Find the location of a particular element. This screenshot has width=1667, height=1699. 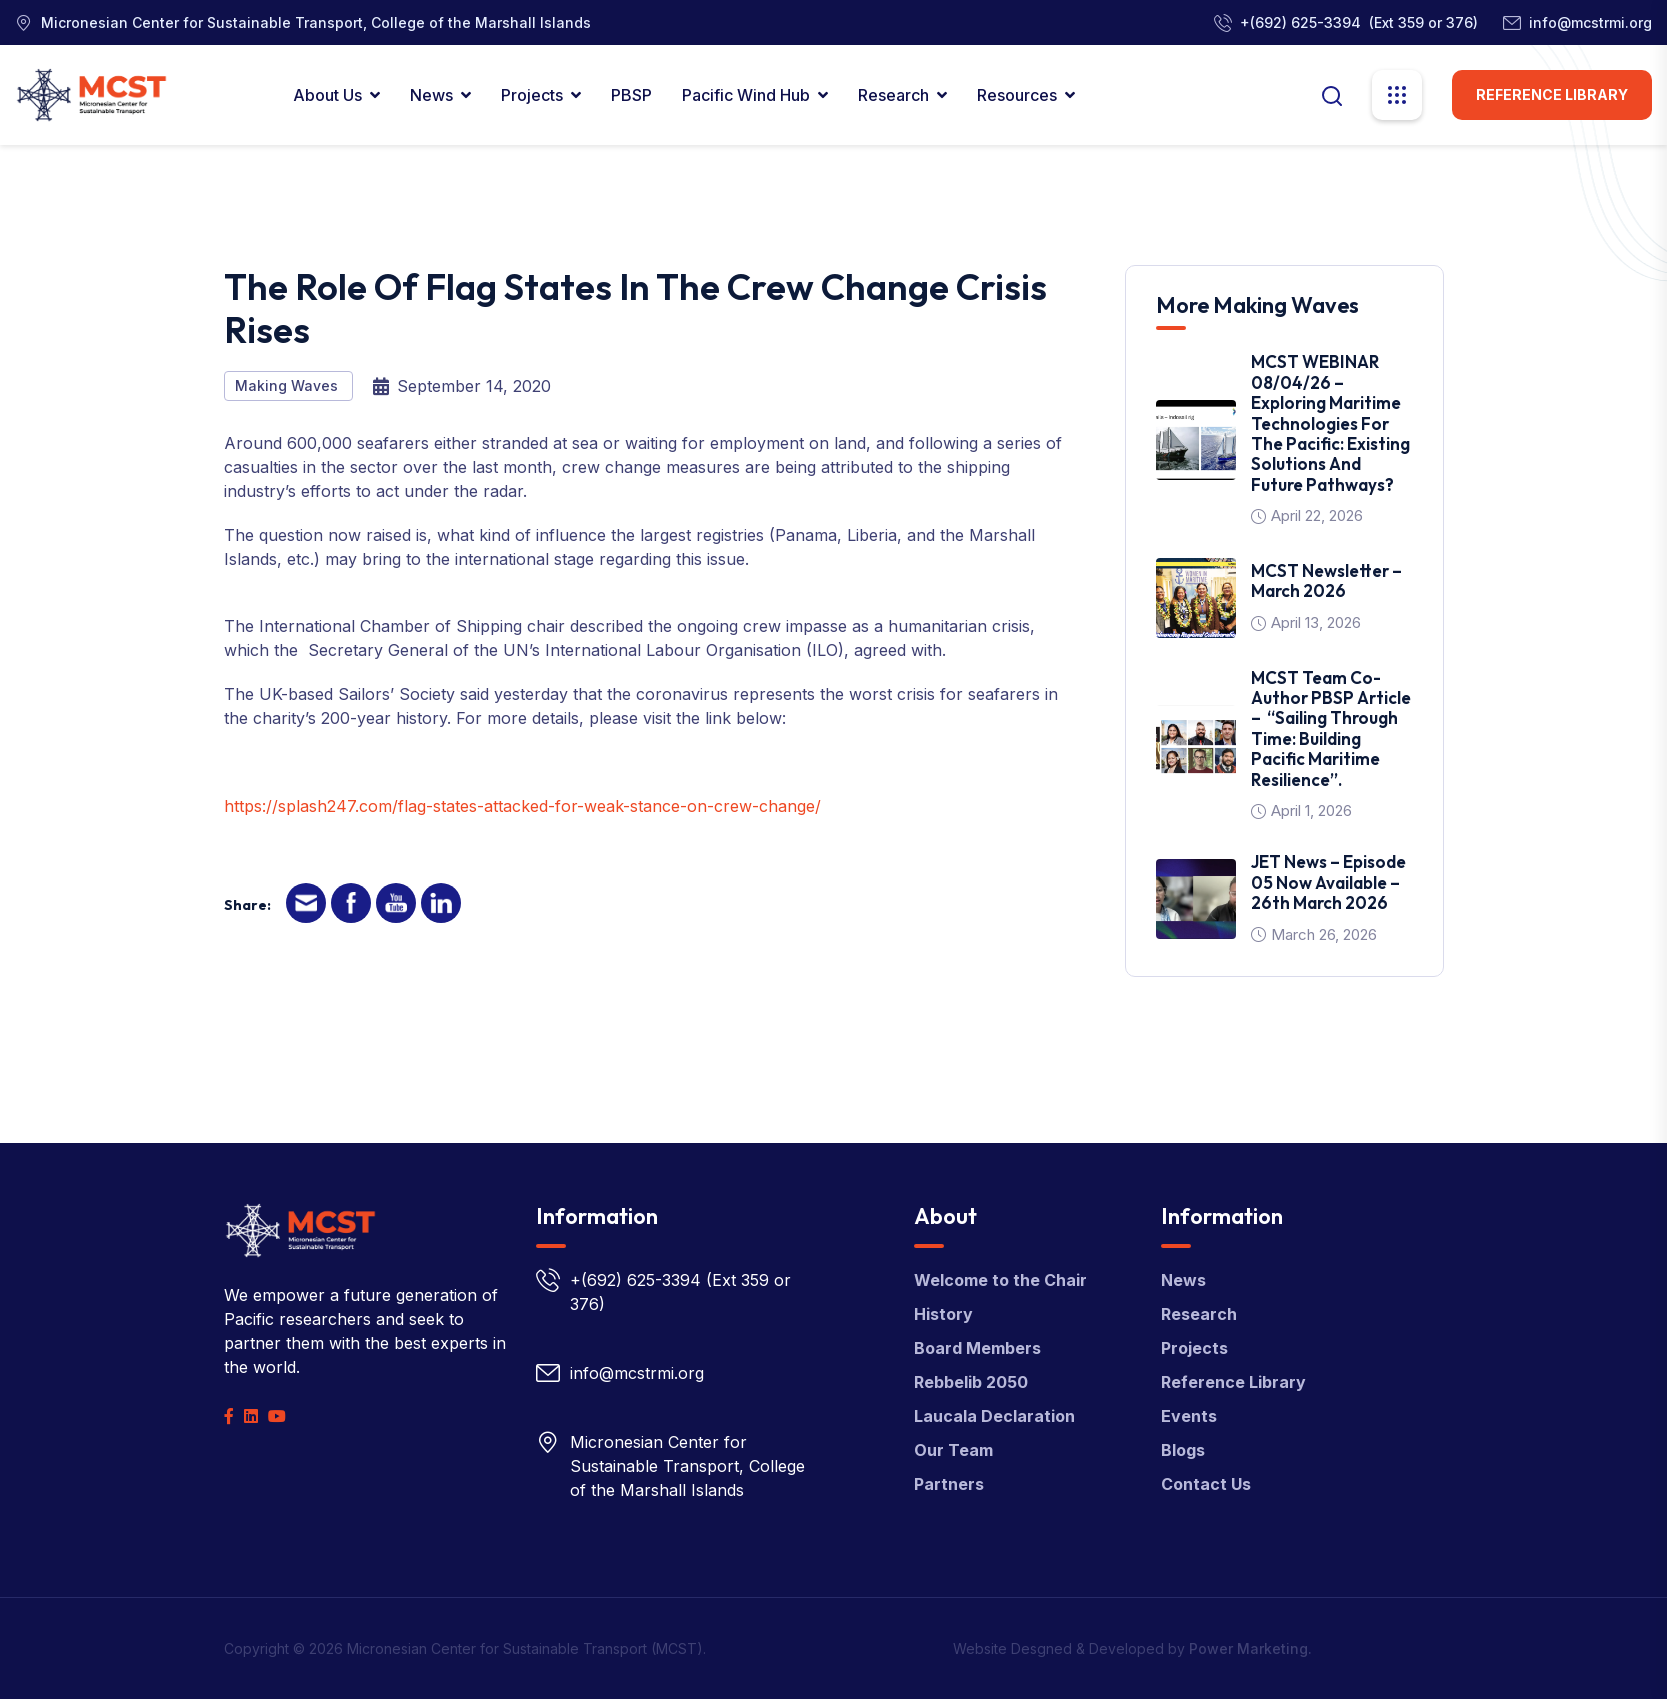

PBSP is located at coordinates (631, 95).